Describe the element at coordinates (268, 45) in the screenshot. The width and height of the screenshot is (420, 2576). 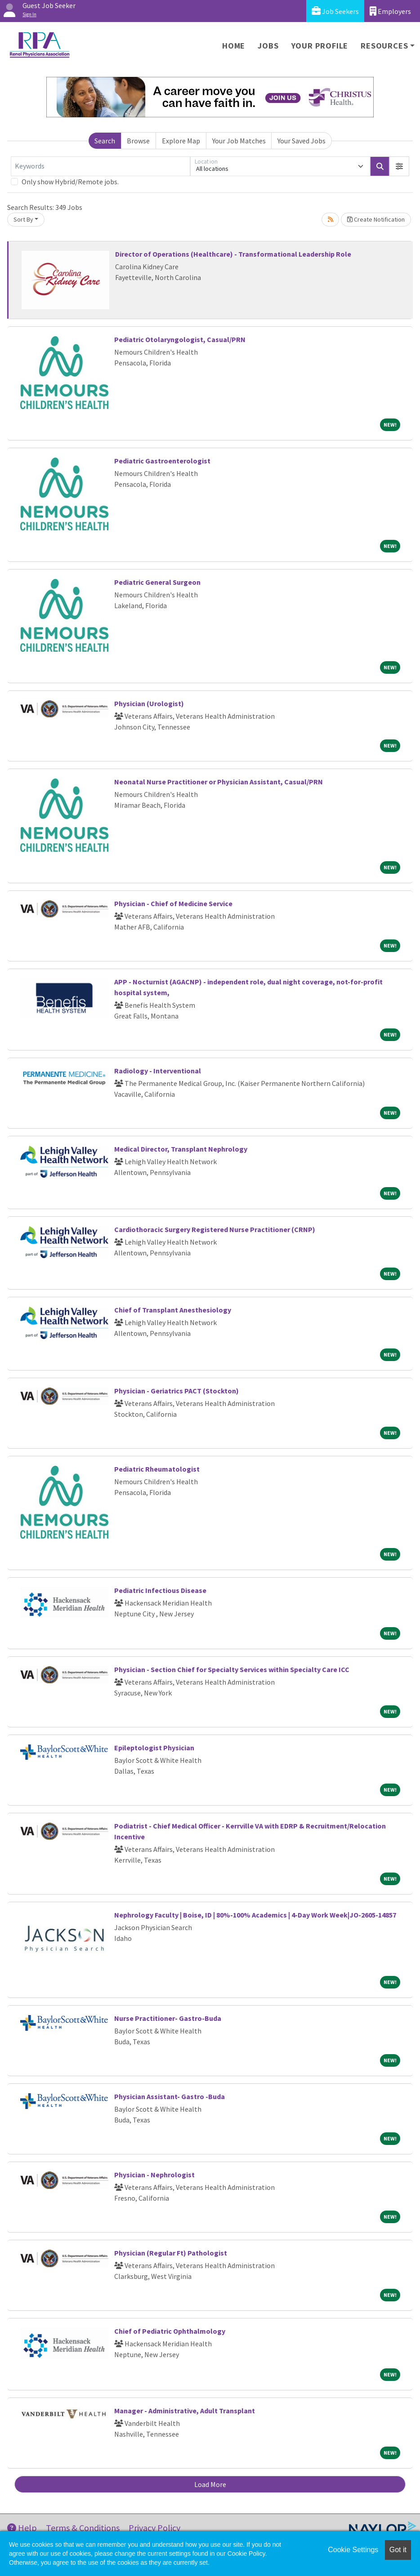
I see `Jobs` at that location.